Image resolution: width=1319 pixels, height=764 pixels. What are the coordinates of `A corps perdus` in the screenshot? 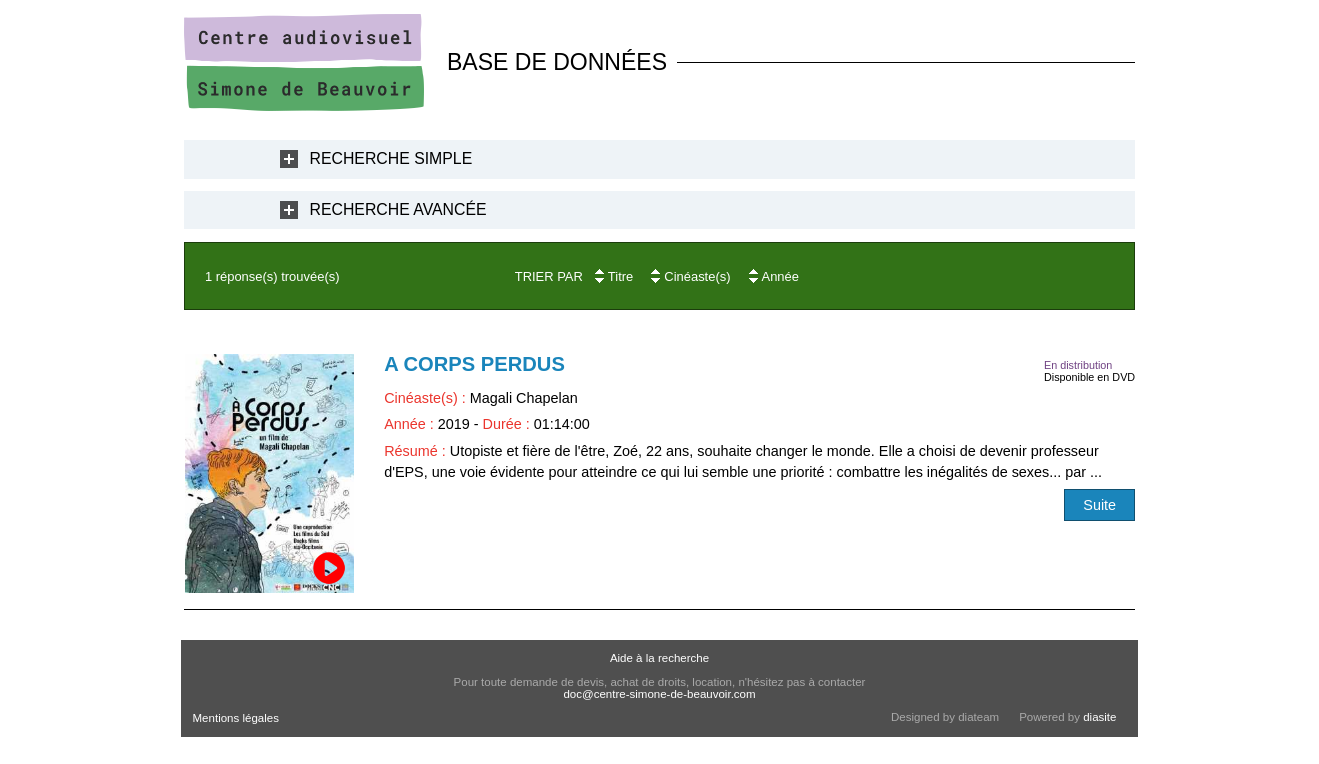 It's located at (474, 364).